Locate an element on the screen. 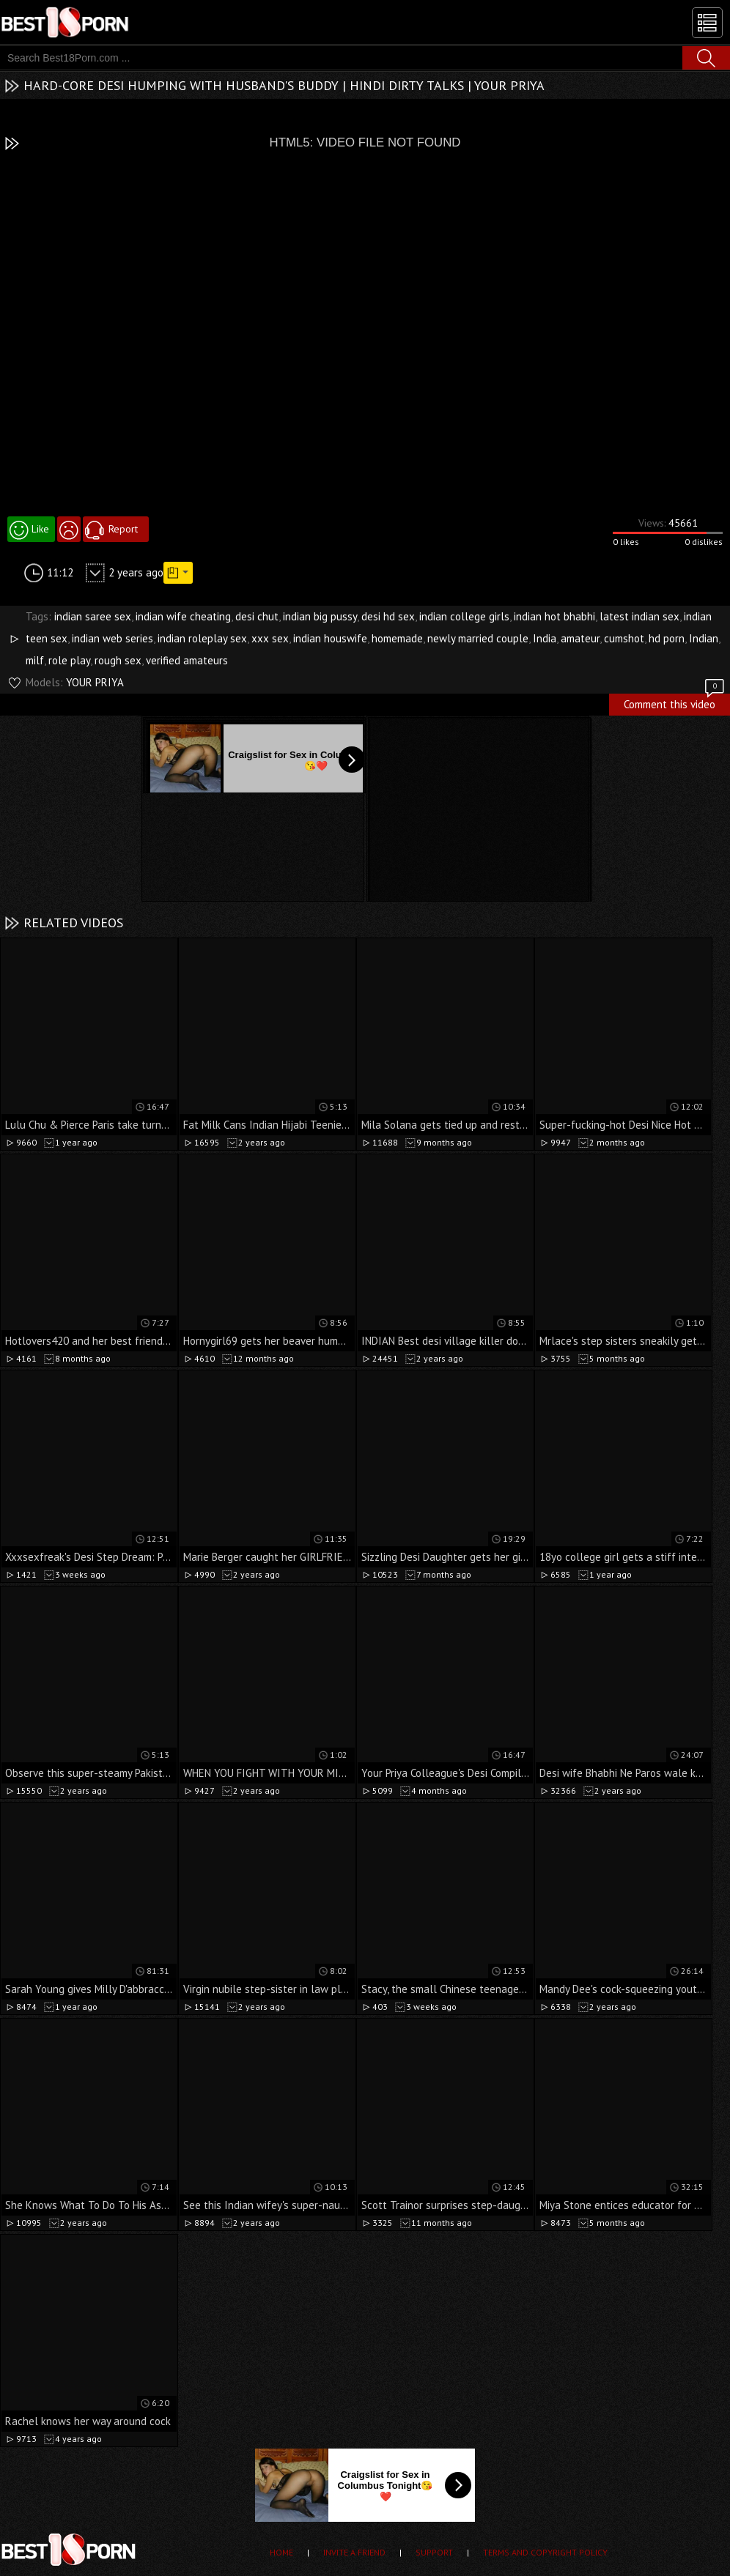  indian hot bhabhi is located at coordinates (554, 616).